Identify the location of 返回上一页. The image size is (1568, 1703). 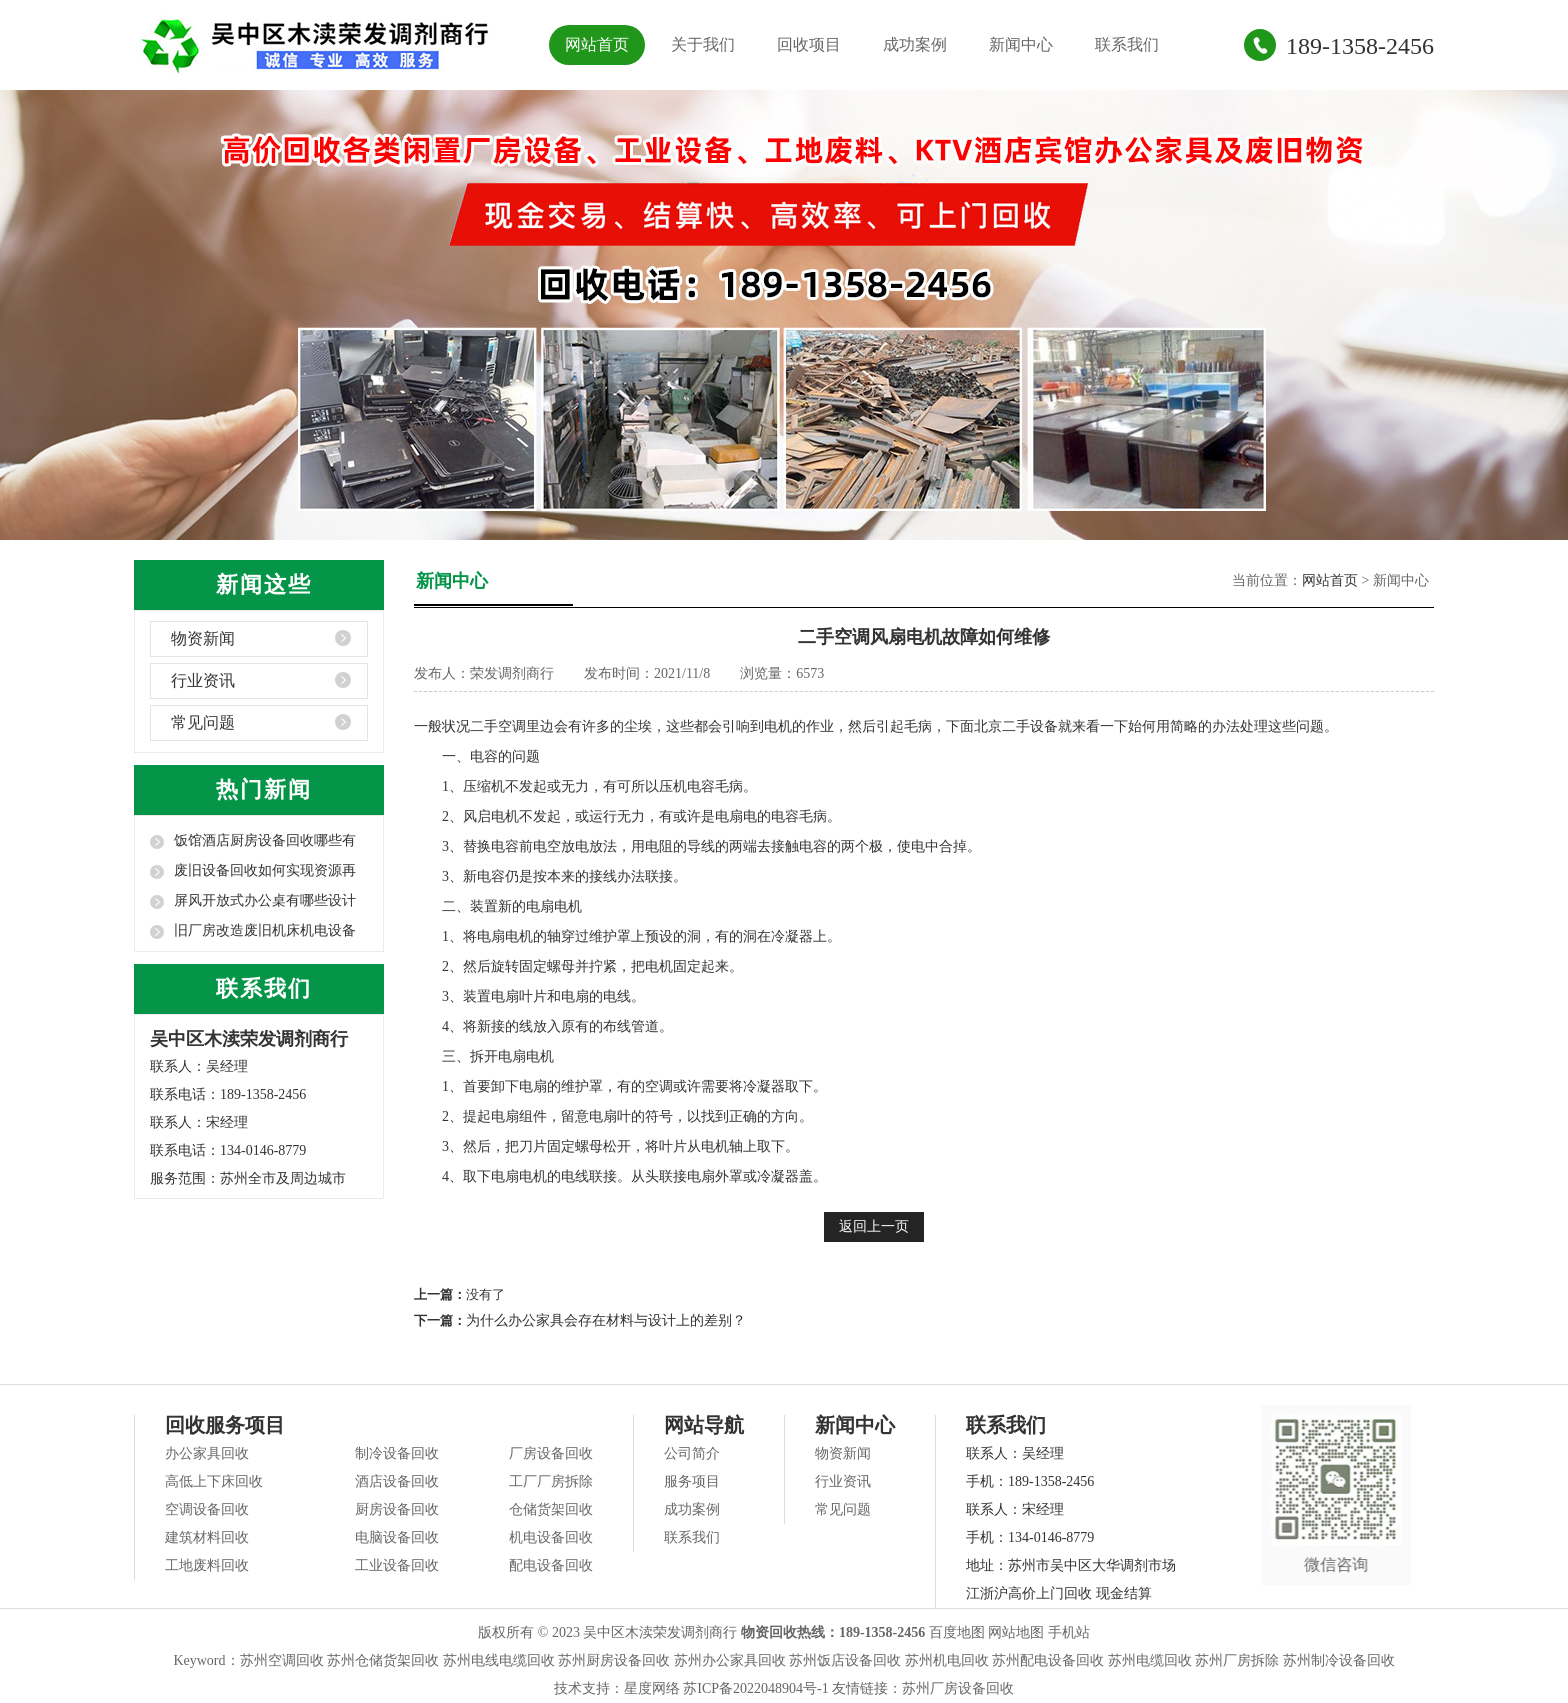
(874, 1226).